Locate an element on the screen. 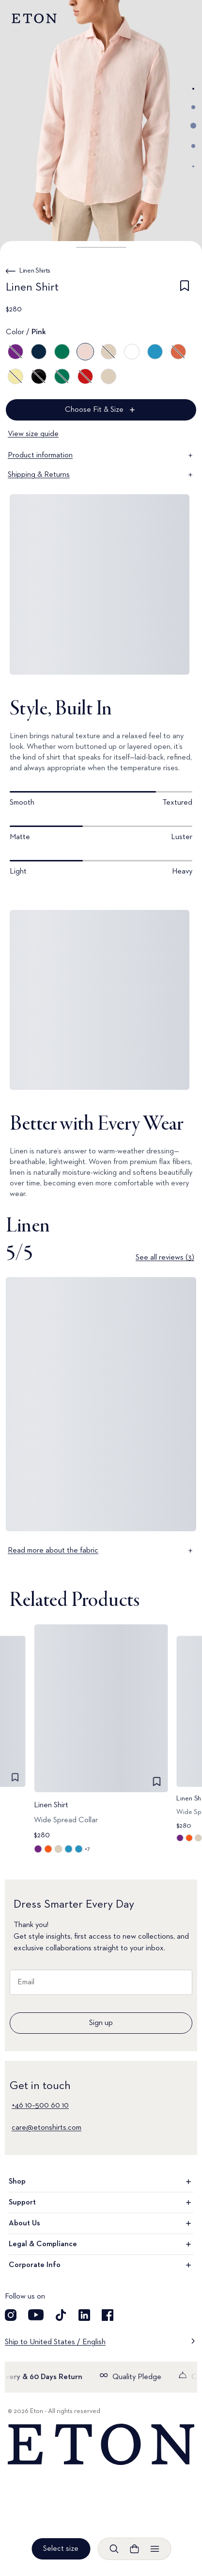 Image resolution: width=202 pixels, height=2576 pixels. [Brown] is located at coordinates (108, 351).